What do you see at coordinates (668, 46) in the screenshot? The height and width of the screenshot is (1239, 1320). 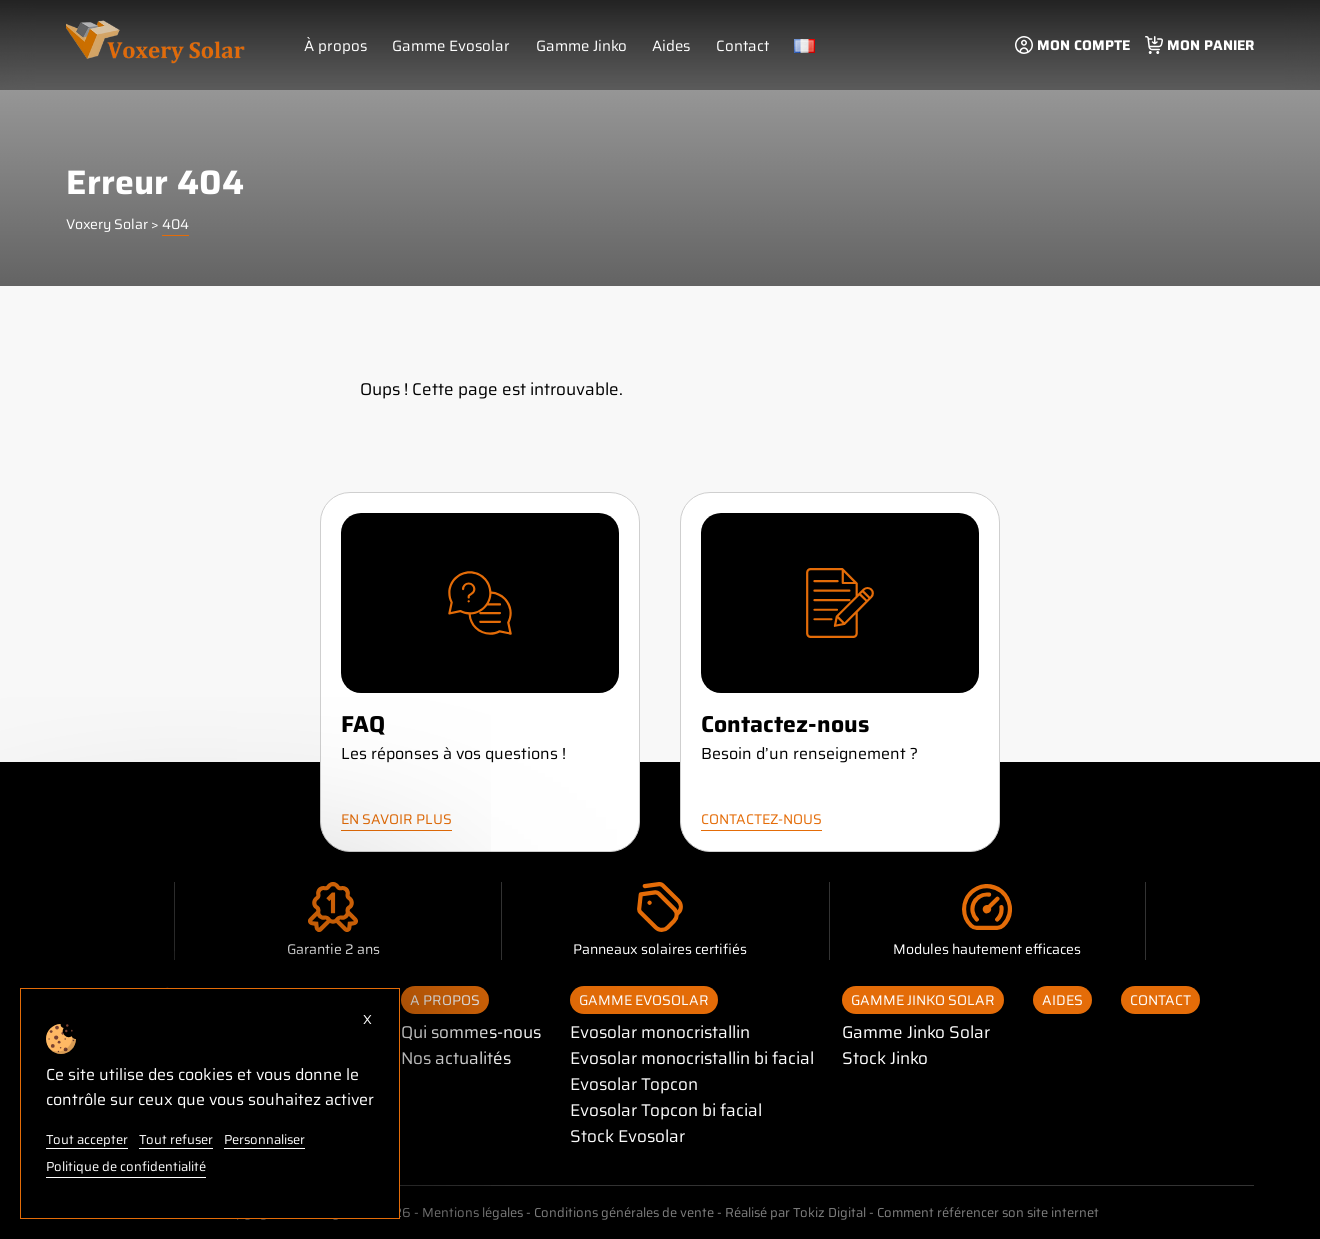 I see `Aides` at bounding box center [668, 46].